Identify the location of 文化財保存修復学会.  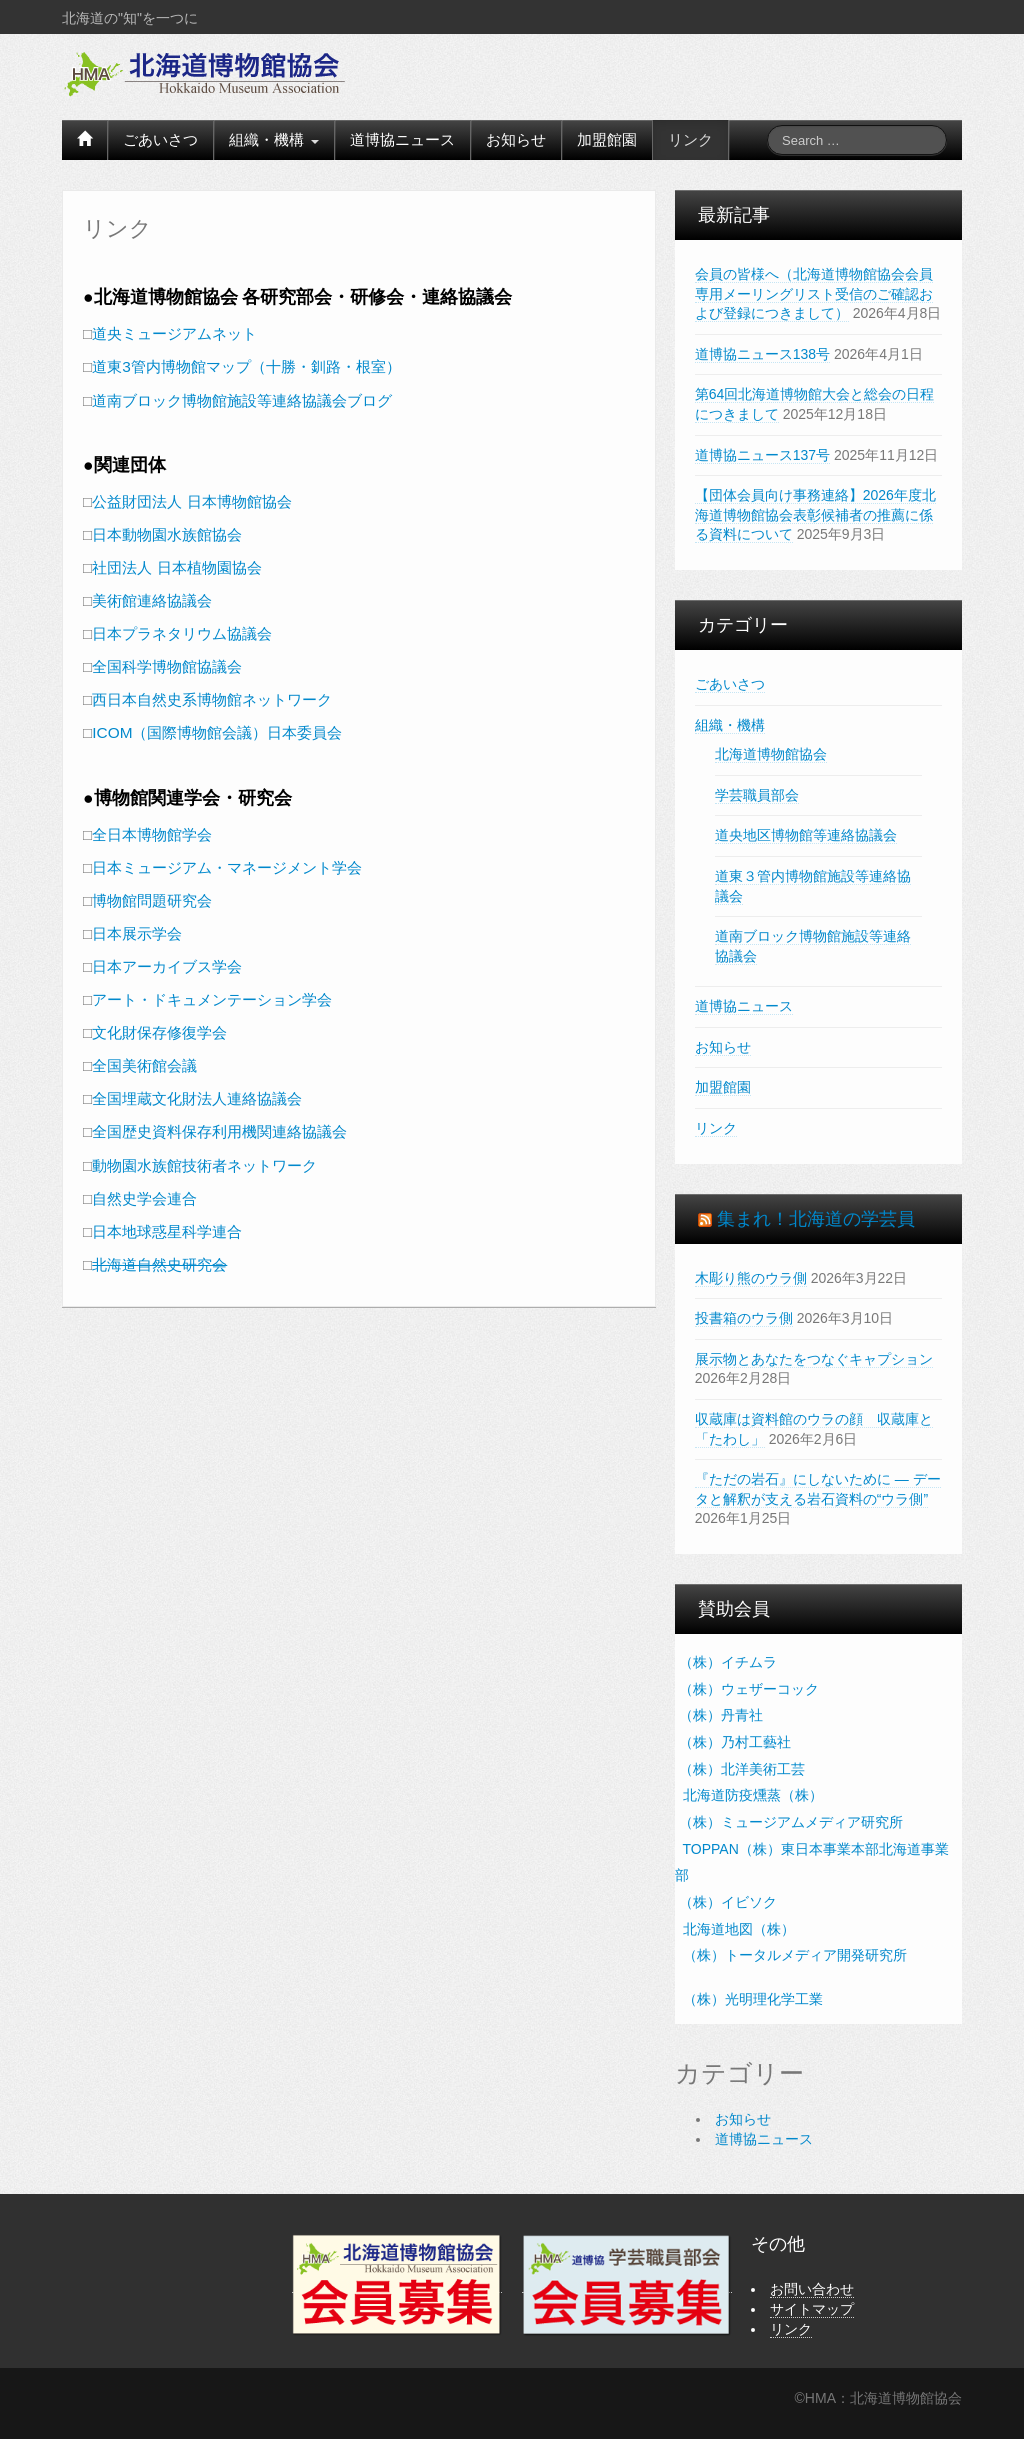
(159, 1032).